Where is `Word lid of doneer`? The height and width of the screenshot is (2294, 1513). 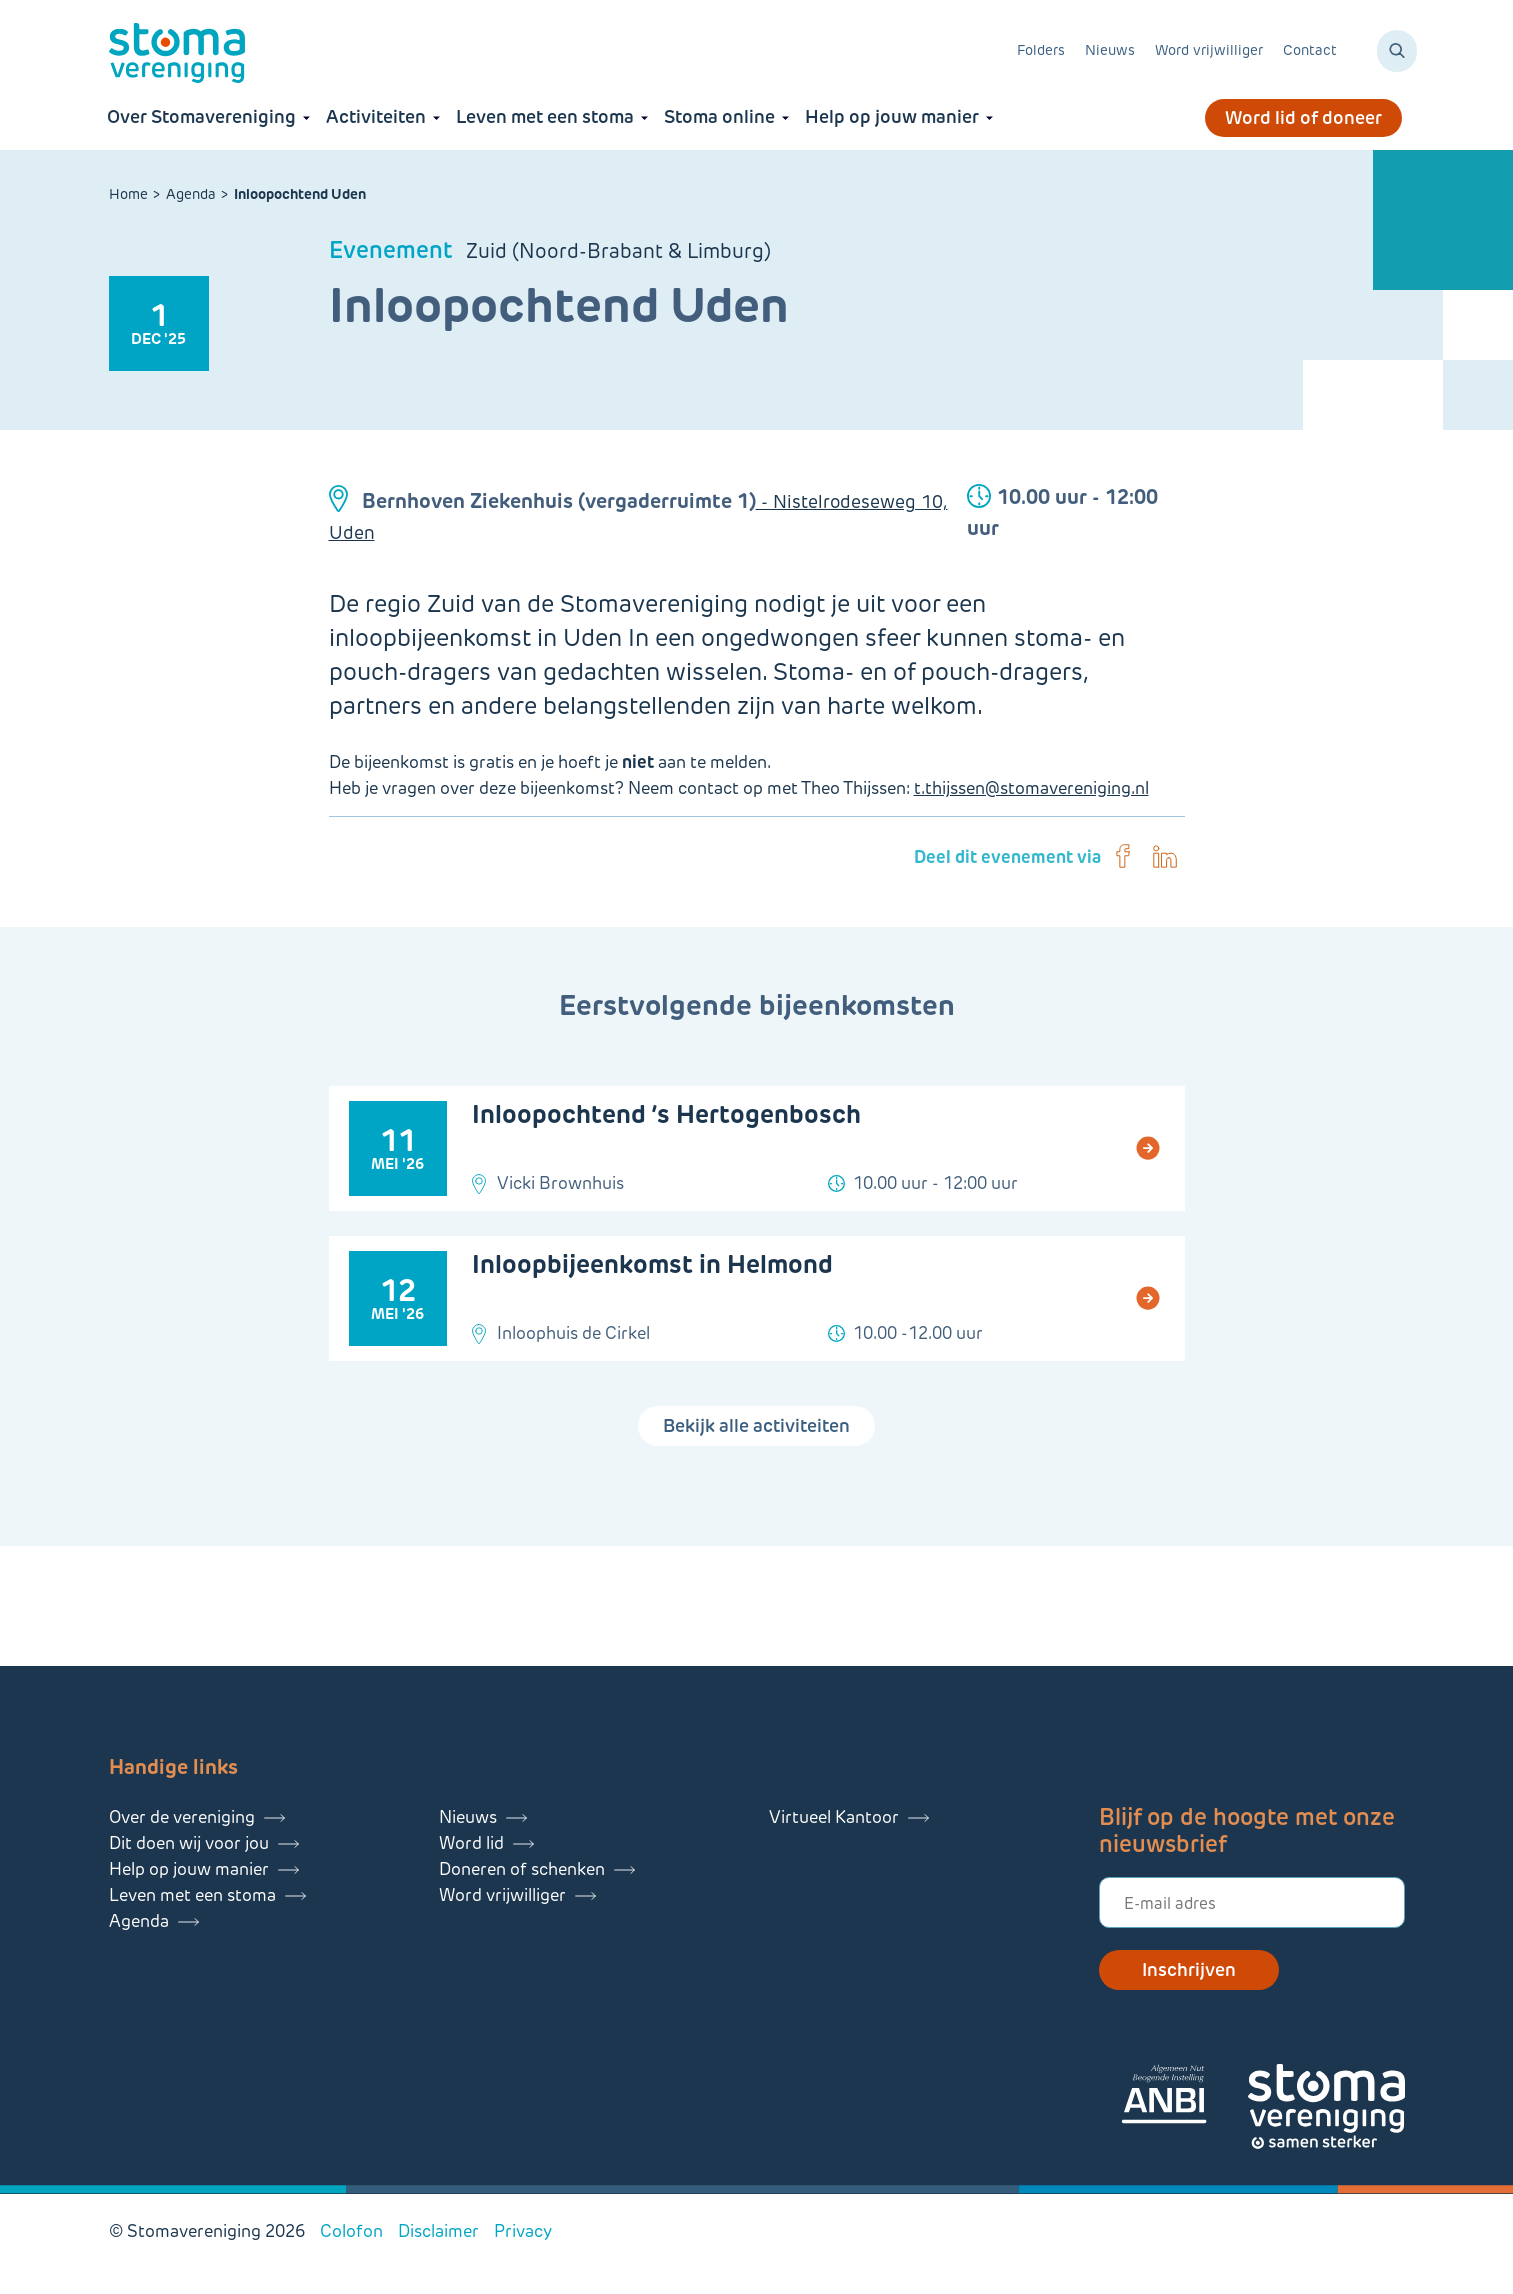 Word lid of doneer is located at coordinates (1303, 118).